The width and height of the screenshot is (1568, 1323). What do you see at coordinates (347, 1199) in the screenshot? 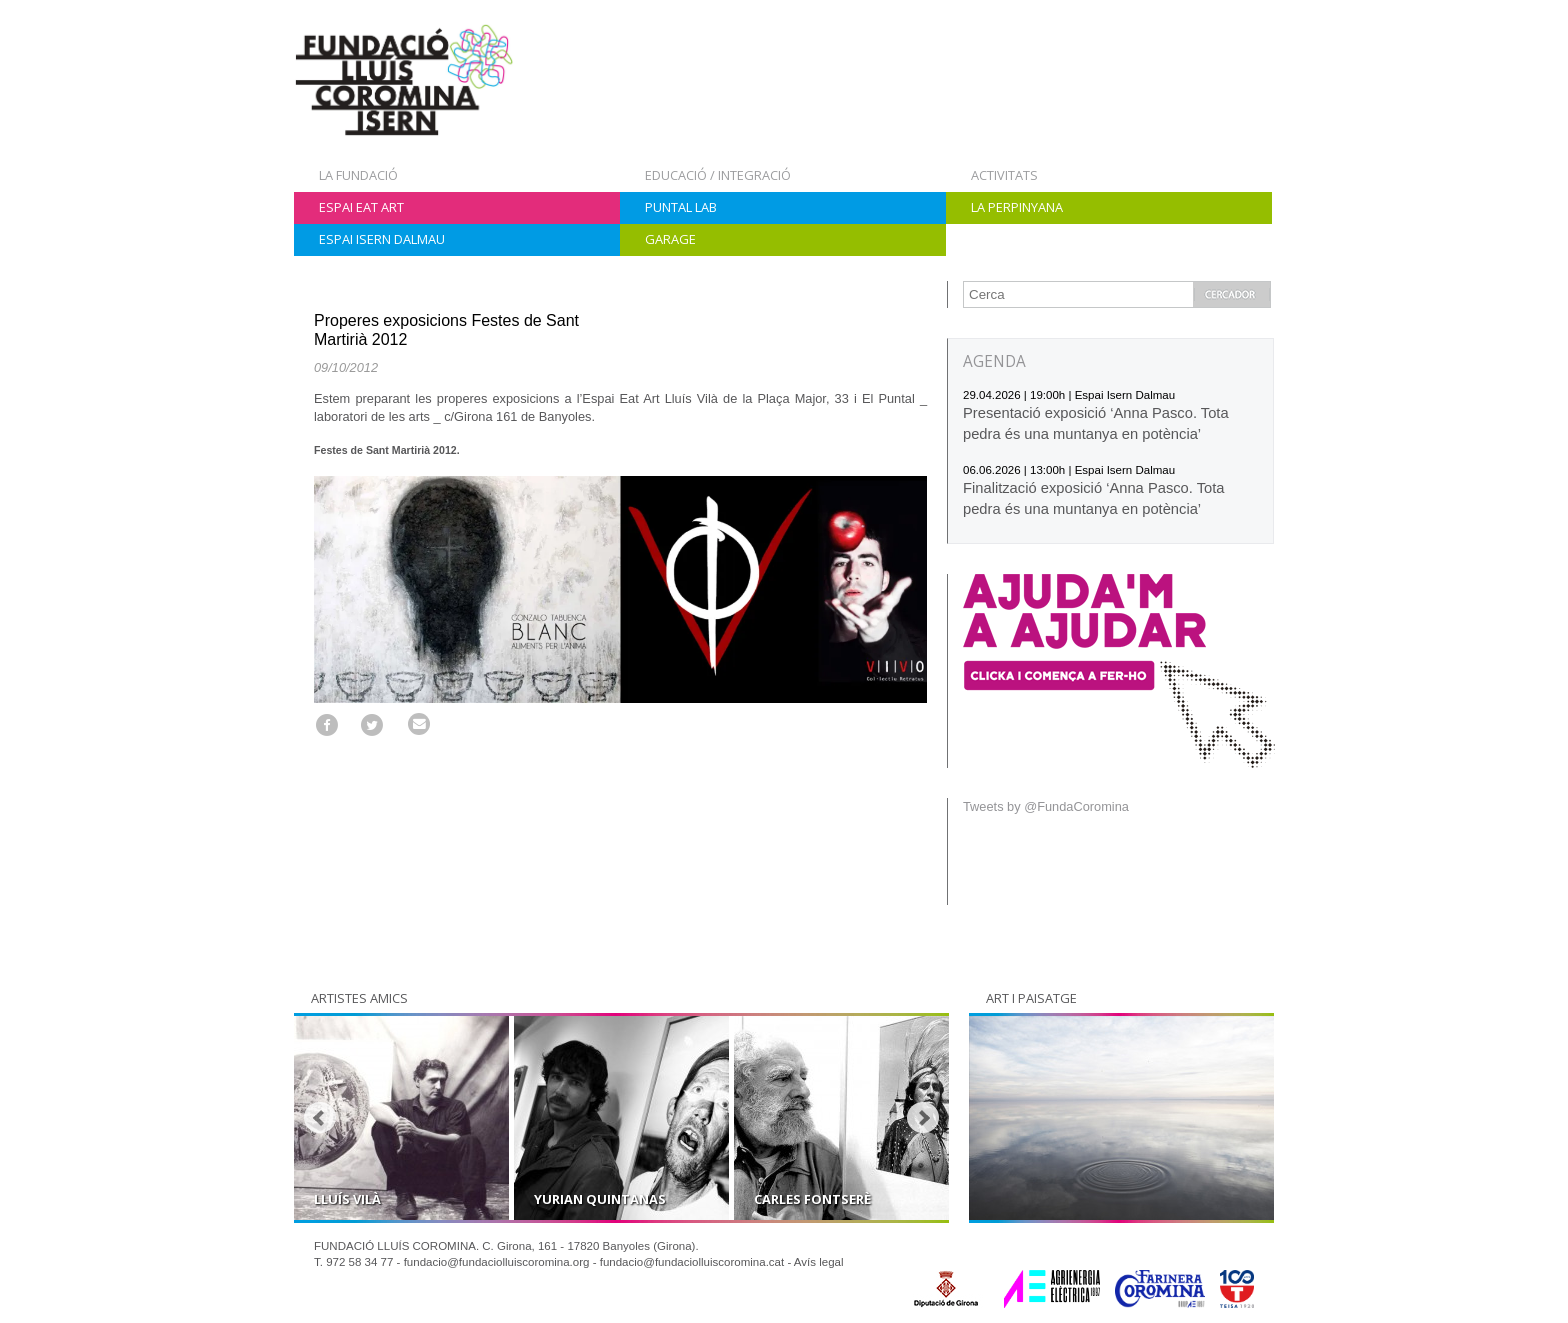
I see `Lluís Vilà` at bounding box center [347, 1199].